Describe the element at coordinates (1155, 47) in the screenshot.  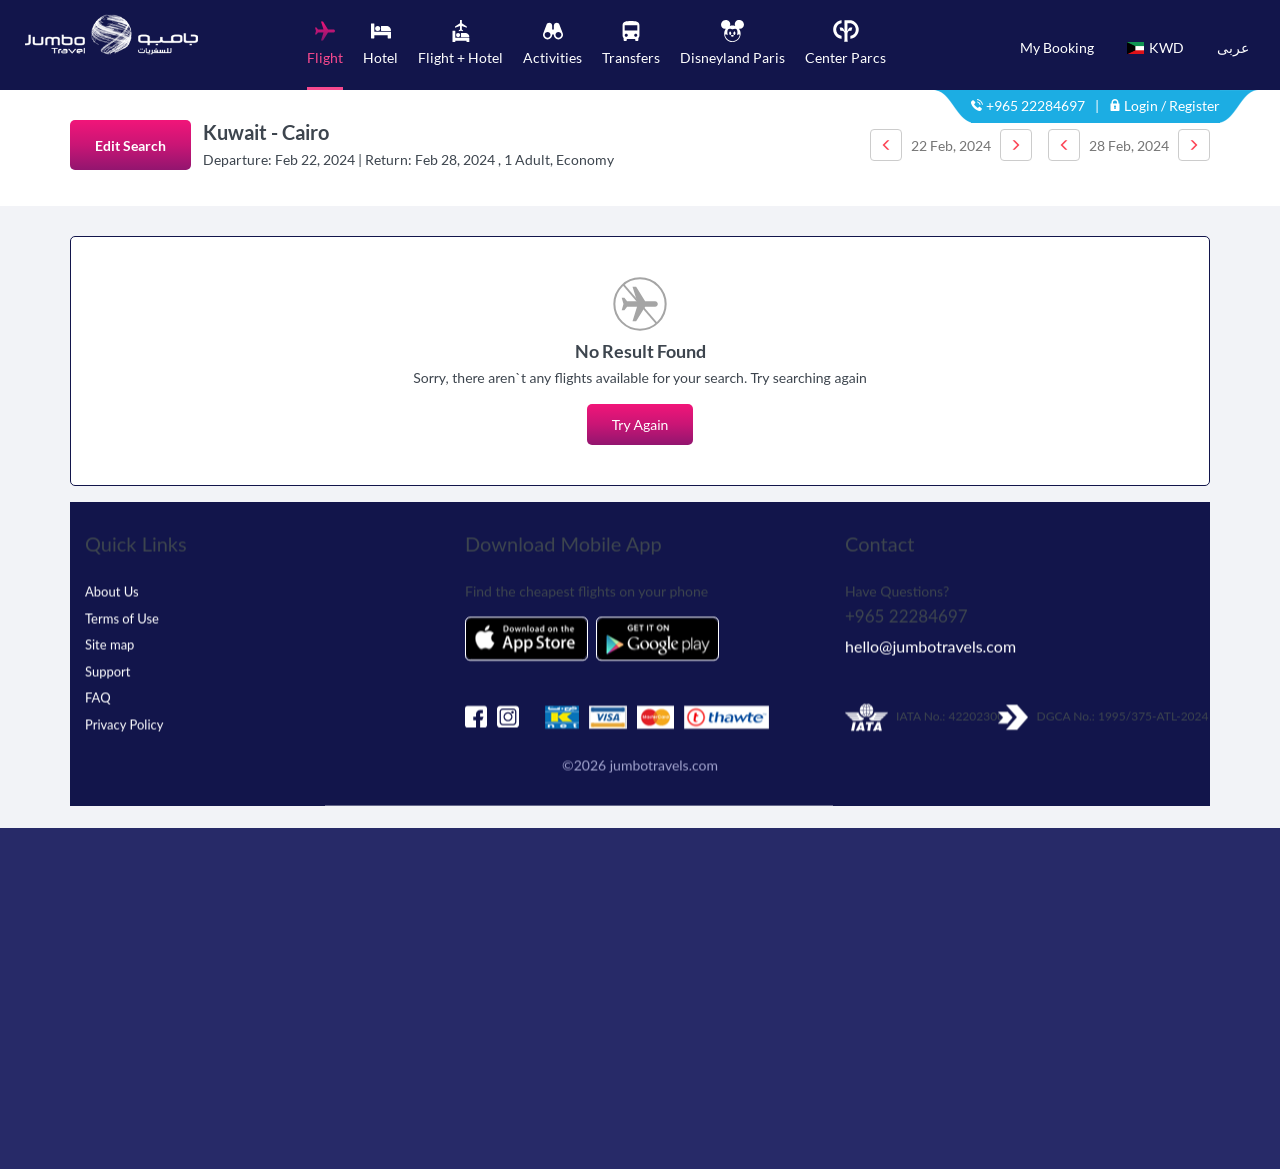
I see `KWD [button]` at that location.